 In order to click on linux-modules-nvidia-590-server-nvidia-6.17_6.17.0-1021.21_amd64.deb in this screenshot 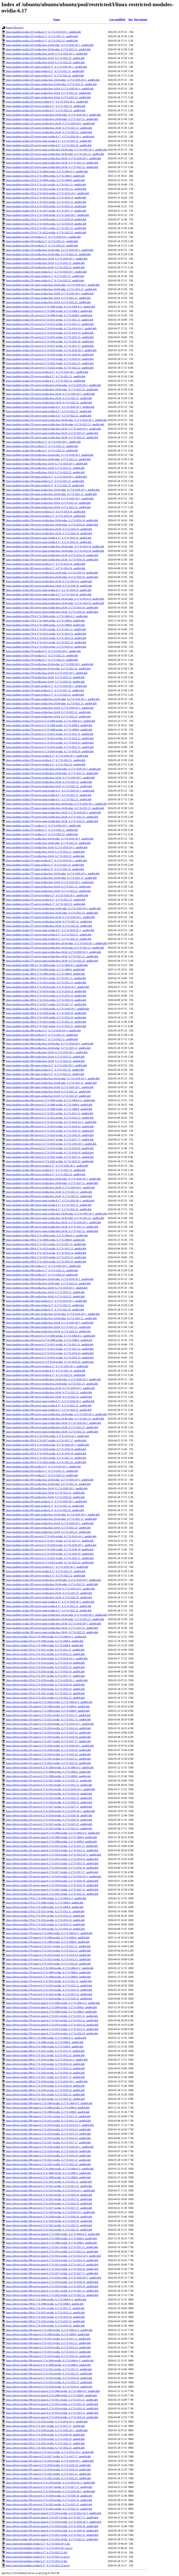, I will do `click(45, 1370)`.